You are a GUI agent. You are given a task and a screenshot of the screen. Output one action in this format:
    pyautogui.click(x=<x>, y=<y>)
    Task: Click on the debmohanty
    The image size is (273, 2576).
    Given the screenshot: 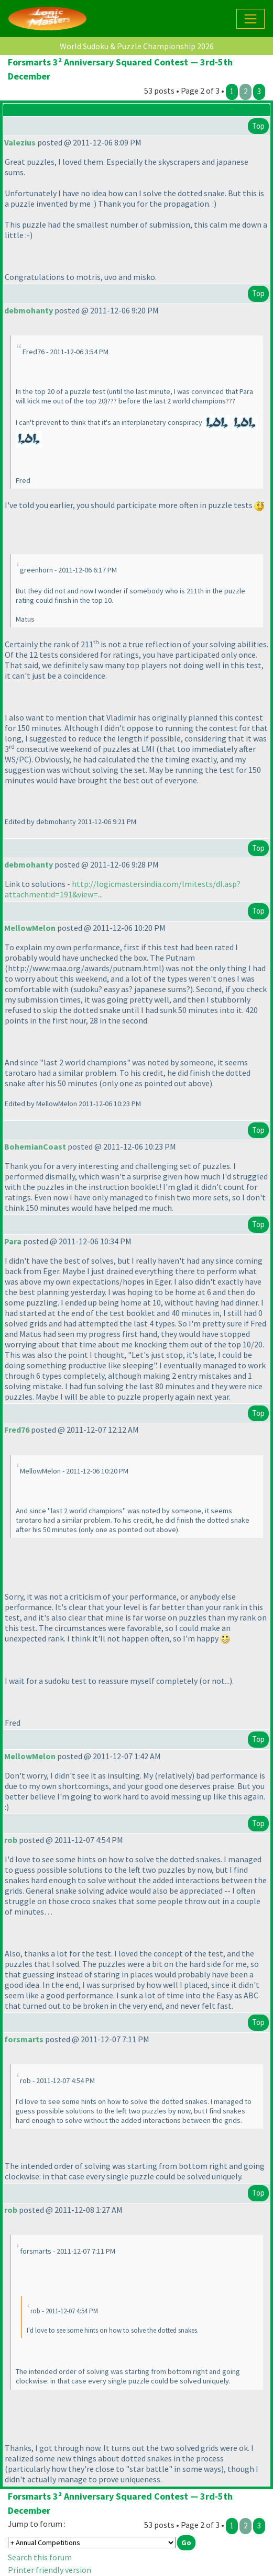 What is the action you would take?
    pyautogui.click(x=28, y=310)
    